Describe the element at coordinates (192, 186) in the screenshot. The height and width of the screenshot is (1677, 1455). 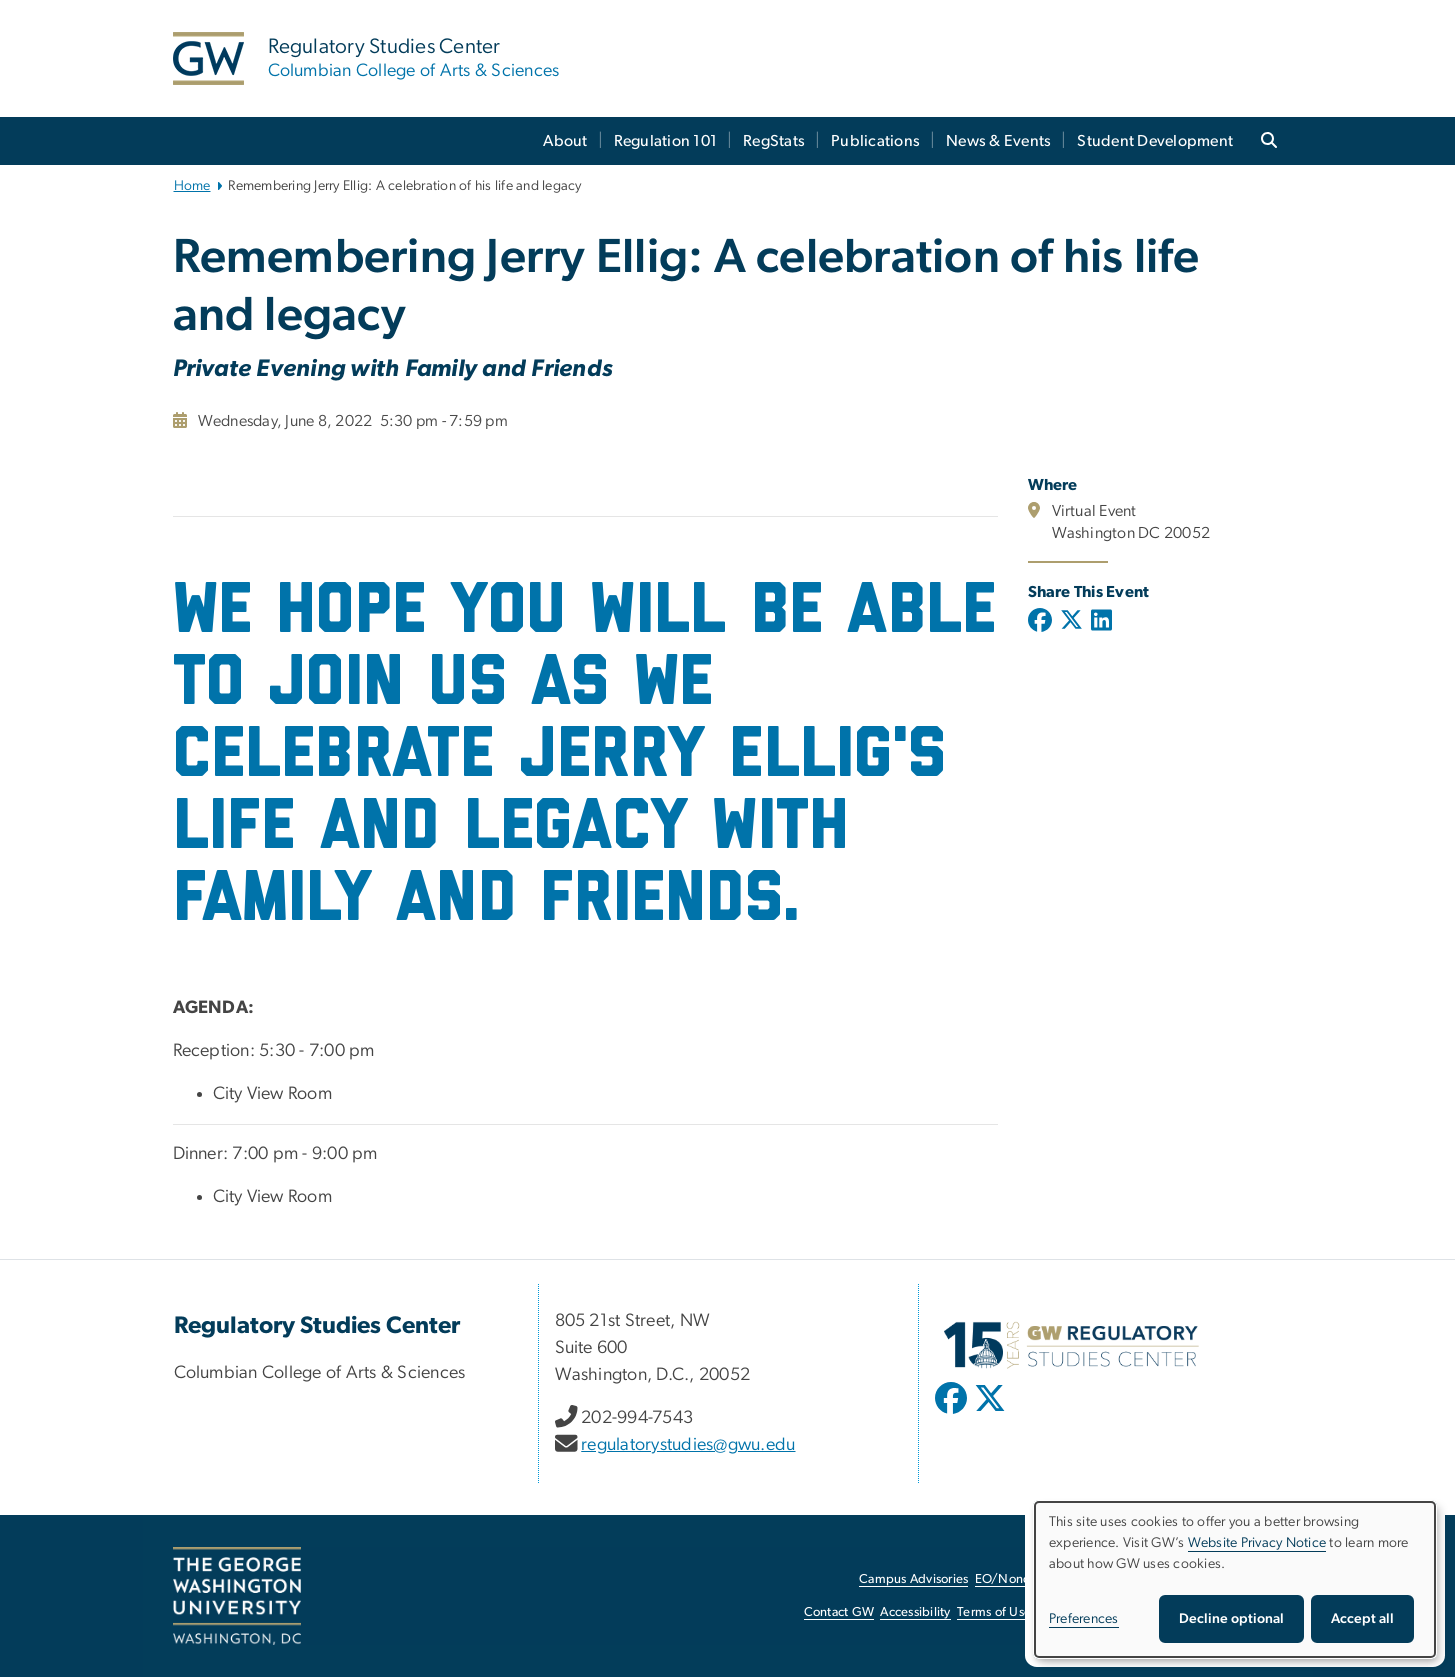
I see `Home` at that location.